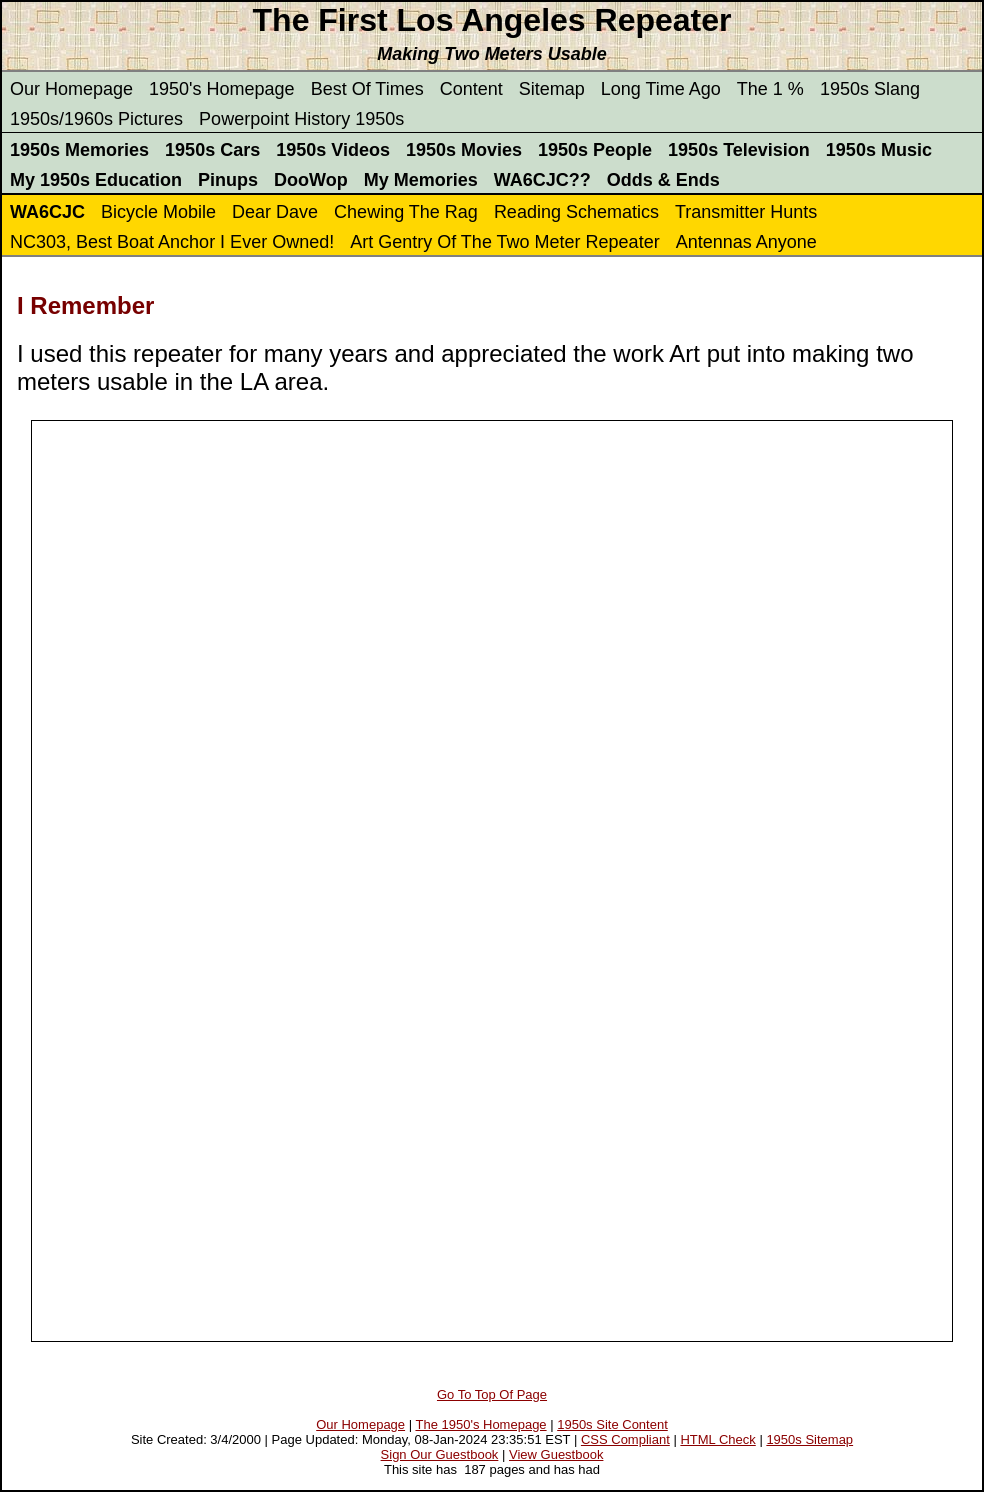 Image resolution: width=984 pixels, height=1492 pixels. Describe the element at coordinates (717, 1439) in the screenshot. I see `HTML Check` at that location.